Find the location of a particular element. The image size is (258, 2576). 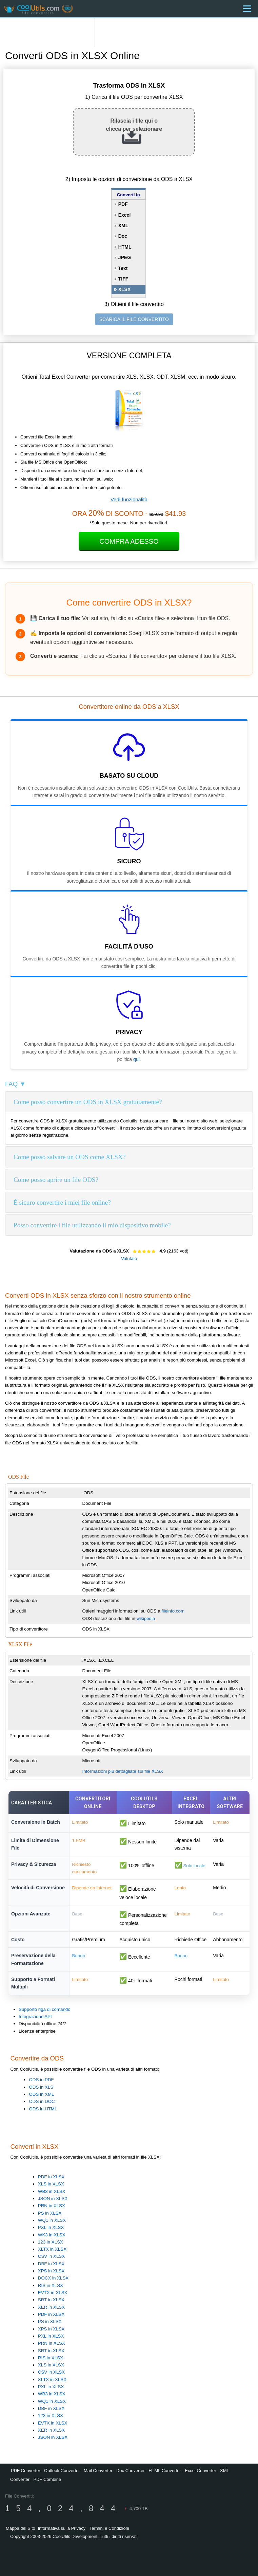

ODS in XLS is located at coordinates (41, 2087).